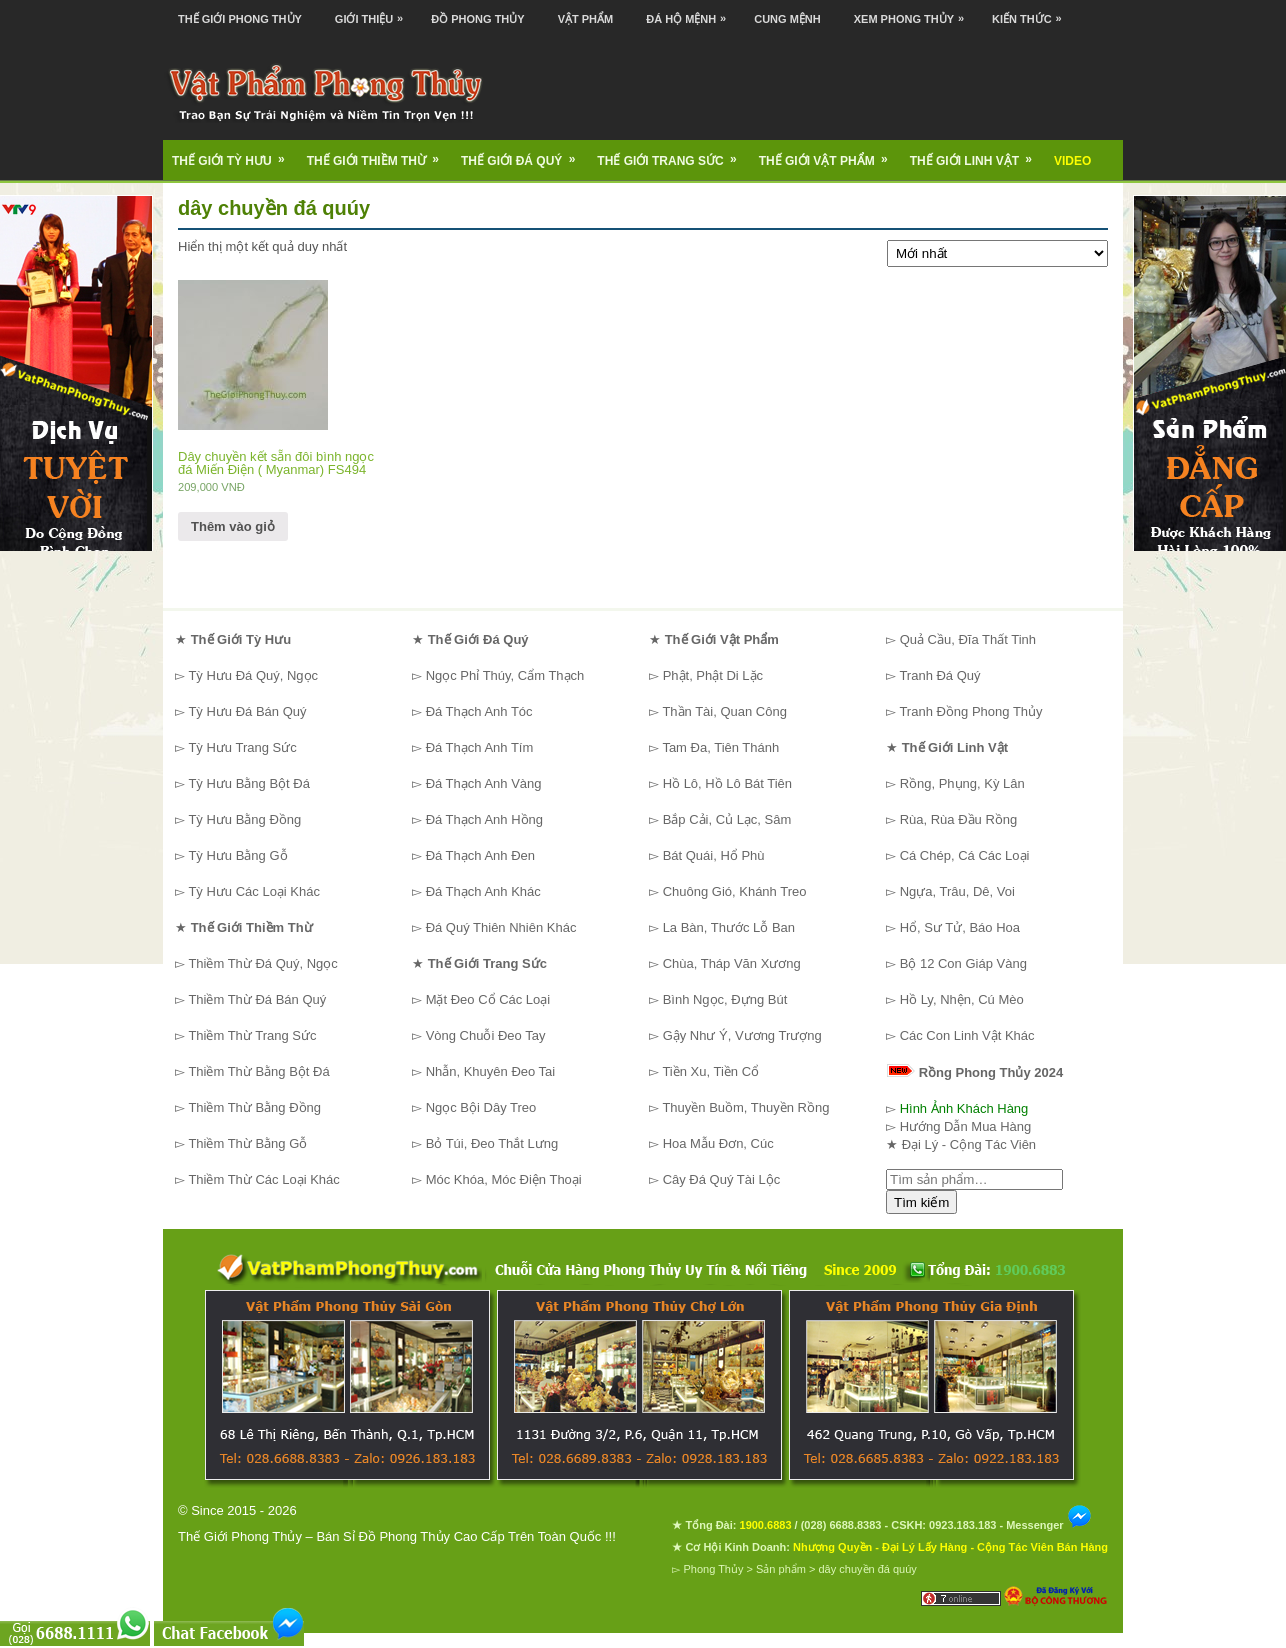 The height and width of the screenshot is (1648, 1286). What do you see at coordinates (235, 154) in the screenshot?
I see `Thế Giới Tỳ Hưu` at bounding box center [235, 154].